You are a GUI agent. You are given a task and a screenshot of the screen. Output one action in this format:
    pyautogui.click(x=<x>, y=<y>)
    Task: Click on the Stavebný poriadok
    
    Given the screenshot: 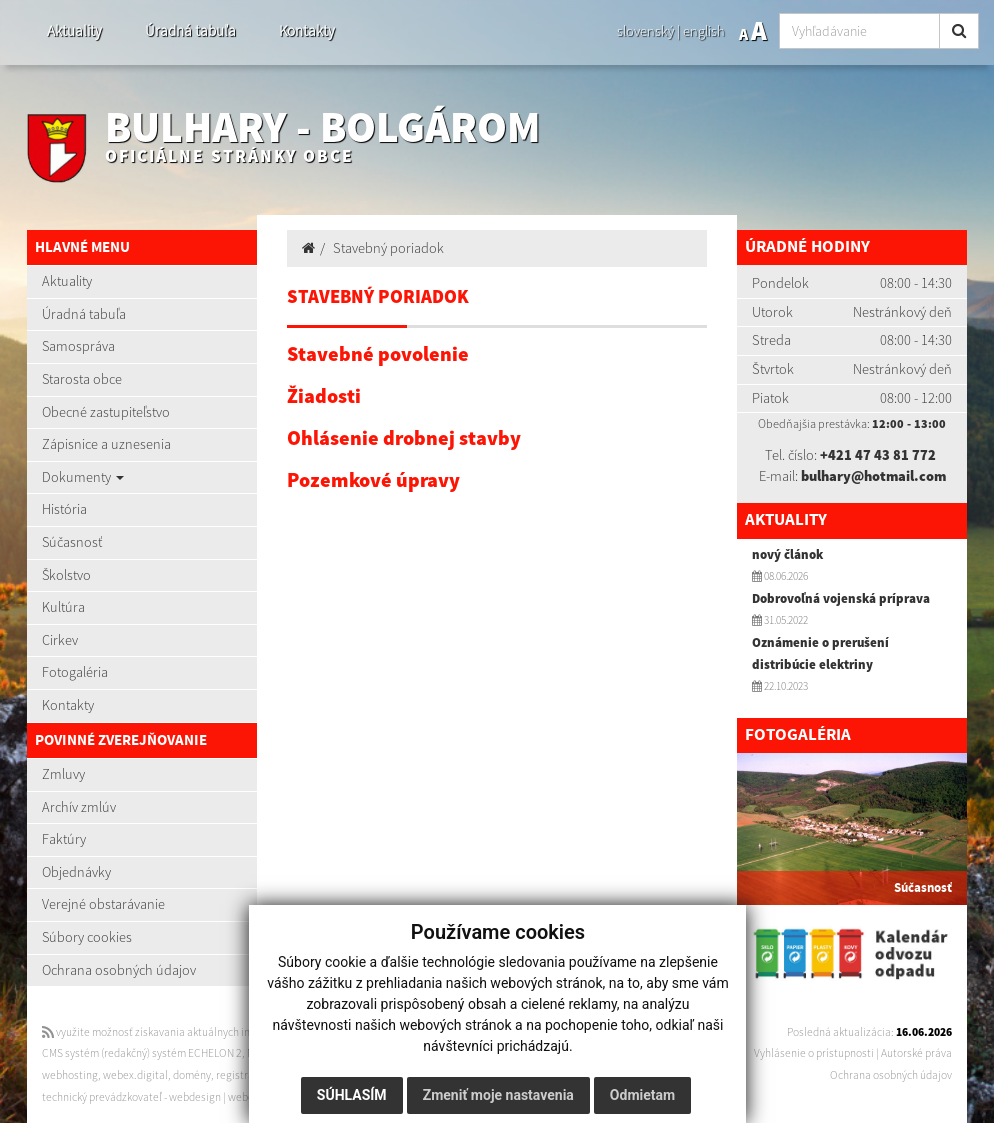 What is the action you would take?
    pyautogui.click(x=388, y=248)
    